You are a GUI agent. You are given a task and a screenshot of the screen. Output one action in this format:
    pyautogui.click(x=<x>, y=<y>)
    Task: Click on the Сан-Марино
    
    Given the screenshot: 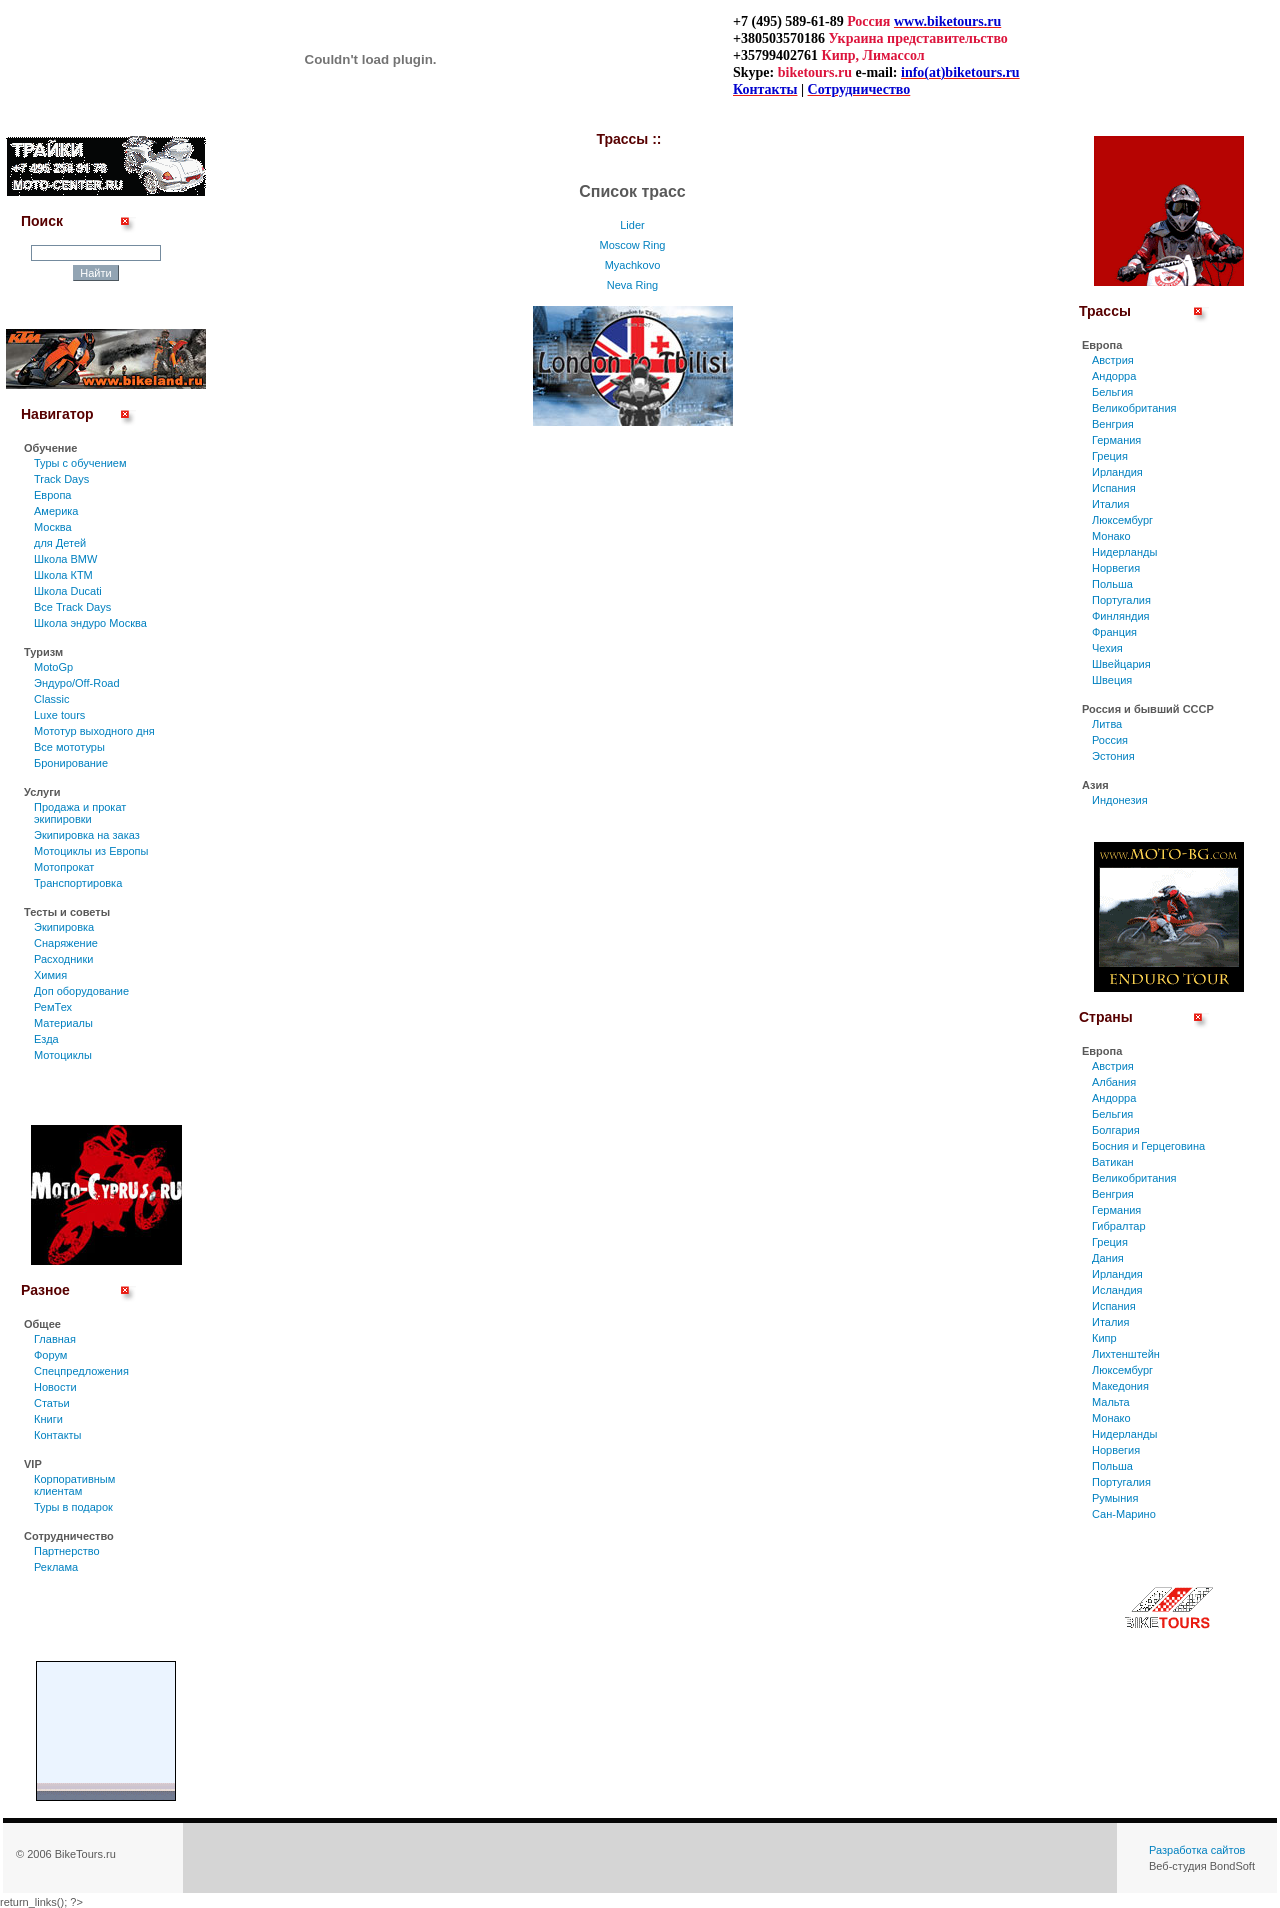 What is the action you would take?
    pyautogui.click(x=1124, y=1514)
    